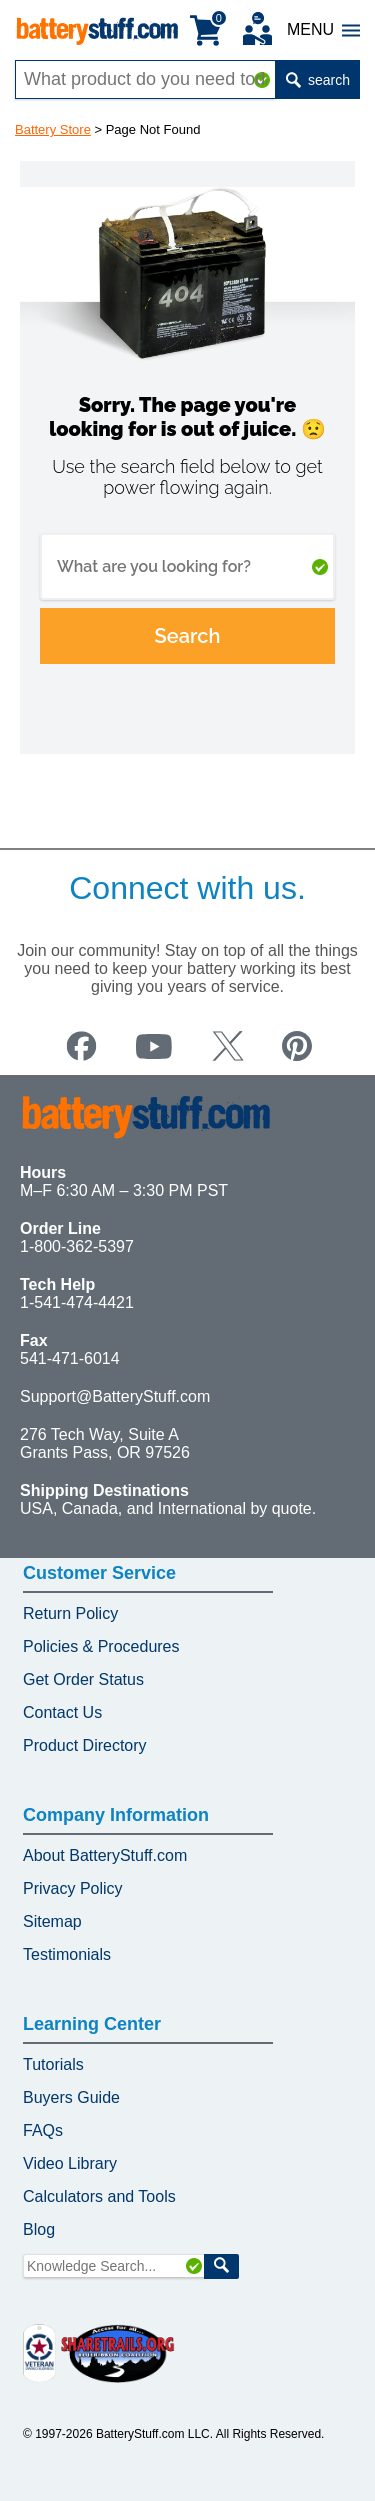 This screenshot has width=375, height=2501. I want to click on Support@BatteryStuff.com, so click(115, 1396).